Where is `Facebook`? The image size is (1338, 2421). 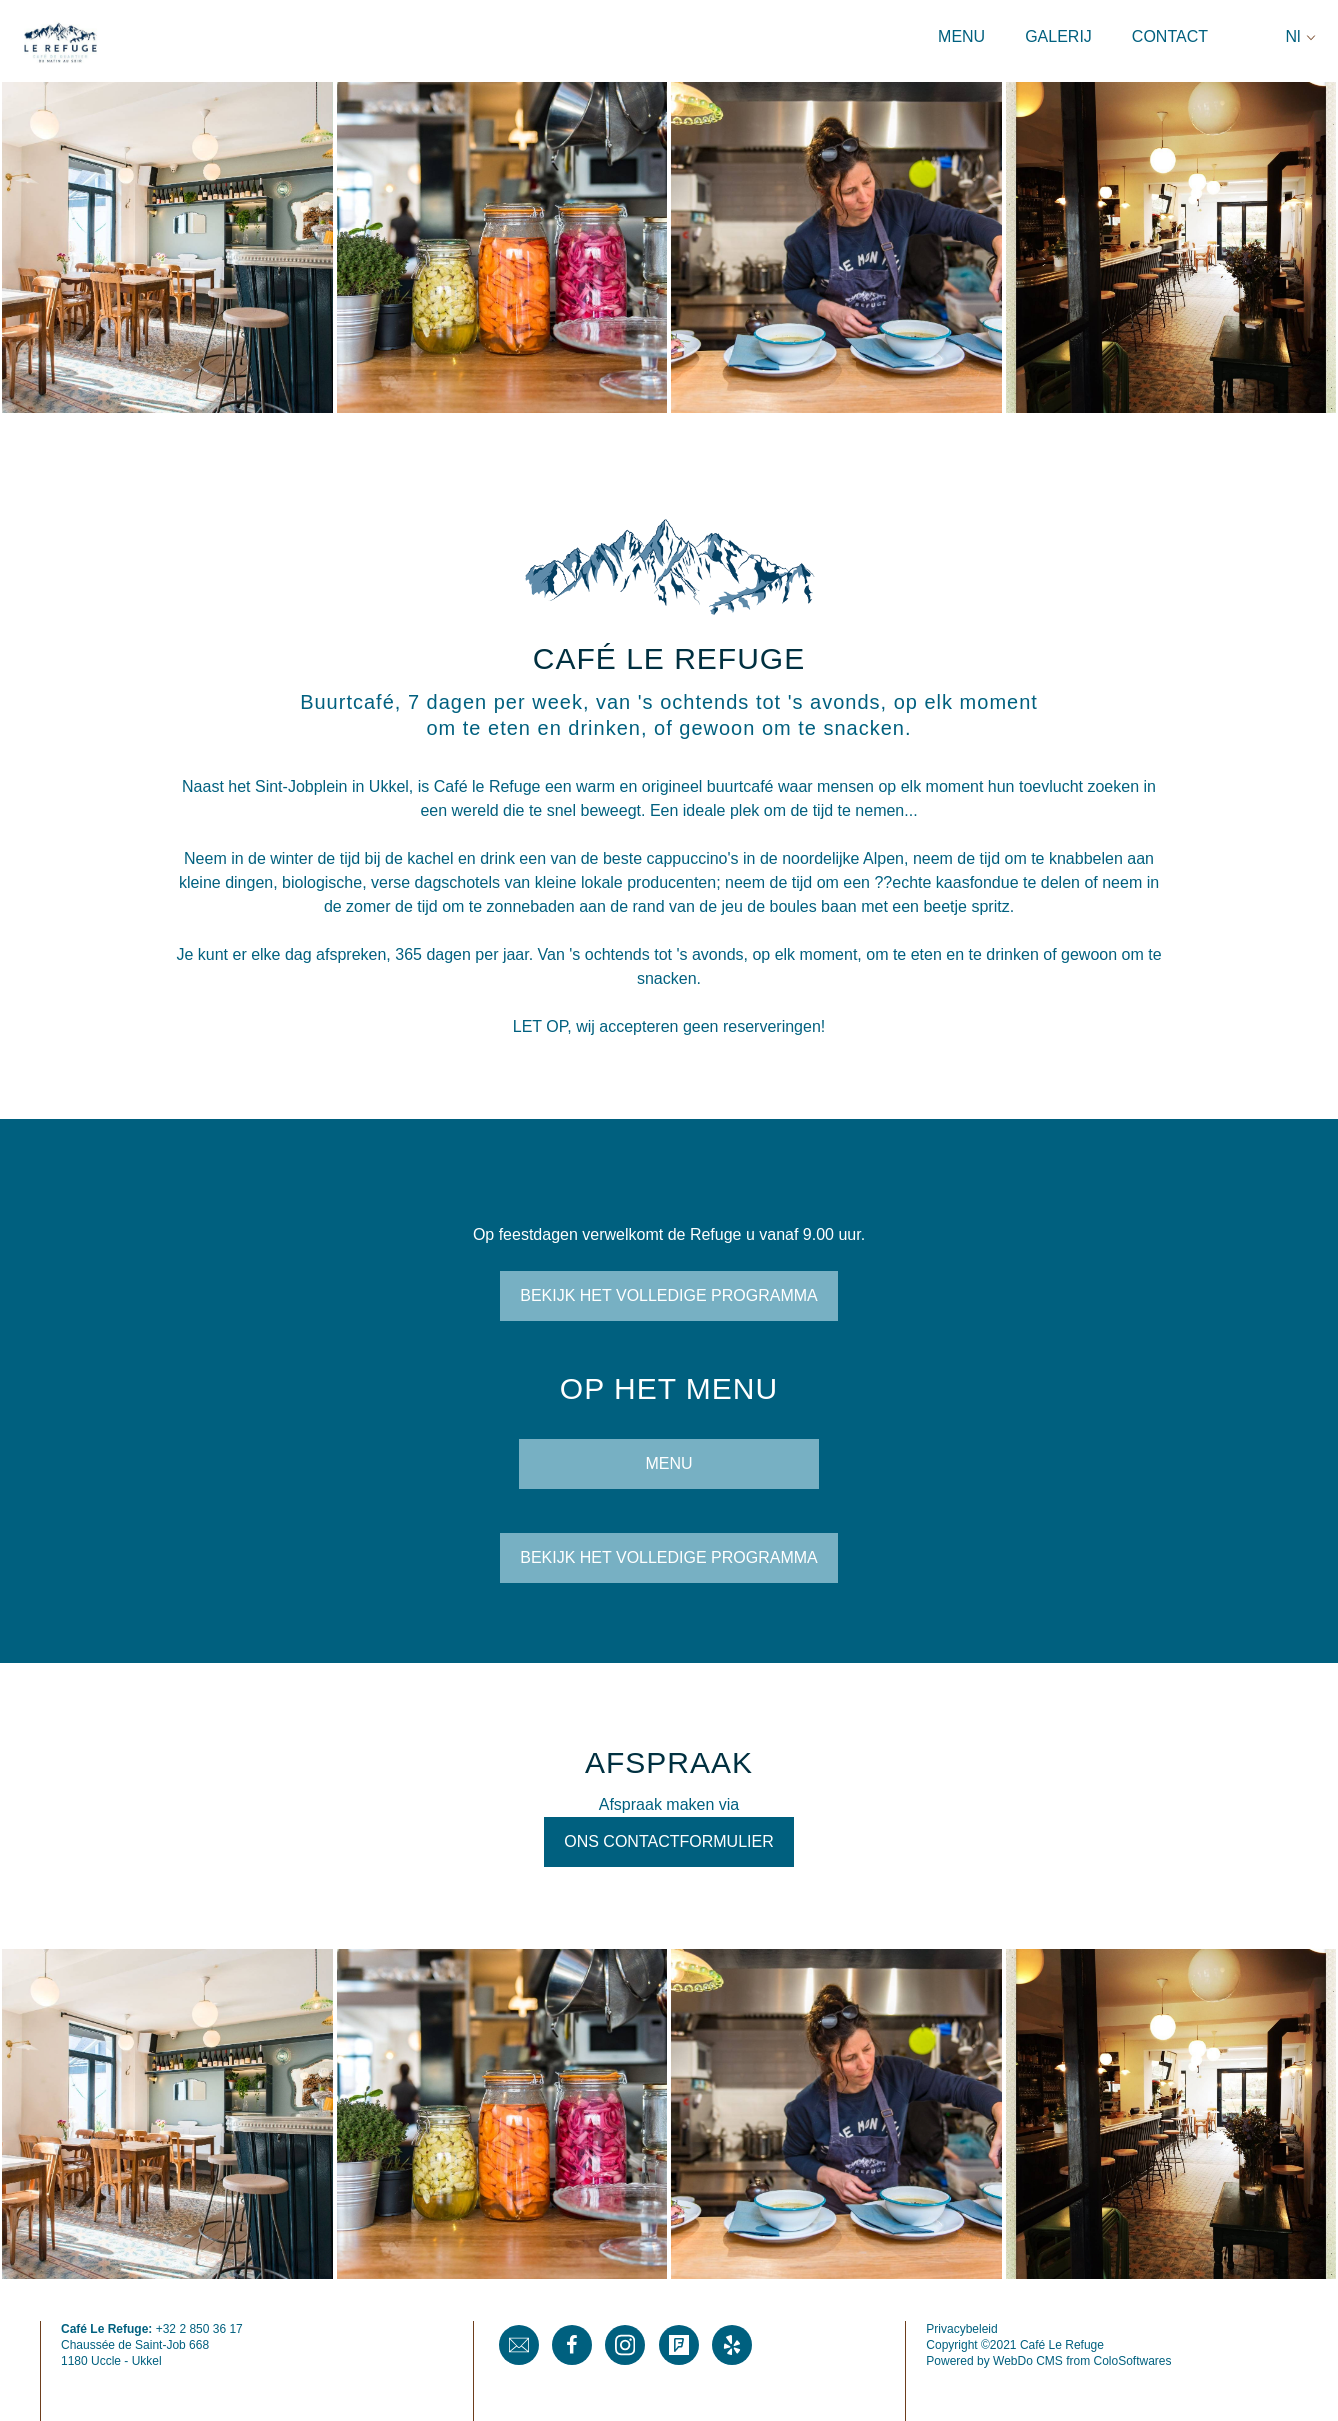
Facebook is located at coordinates (572, 2345).